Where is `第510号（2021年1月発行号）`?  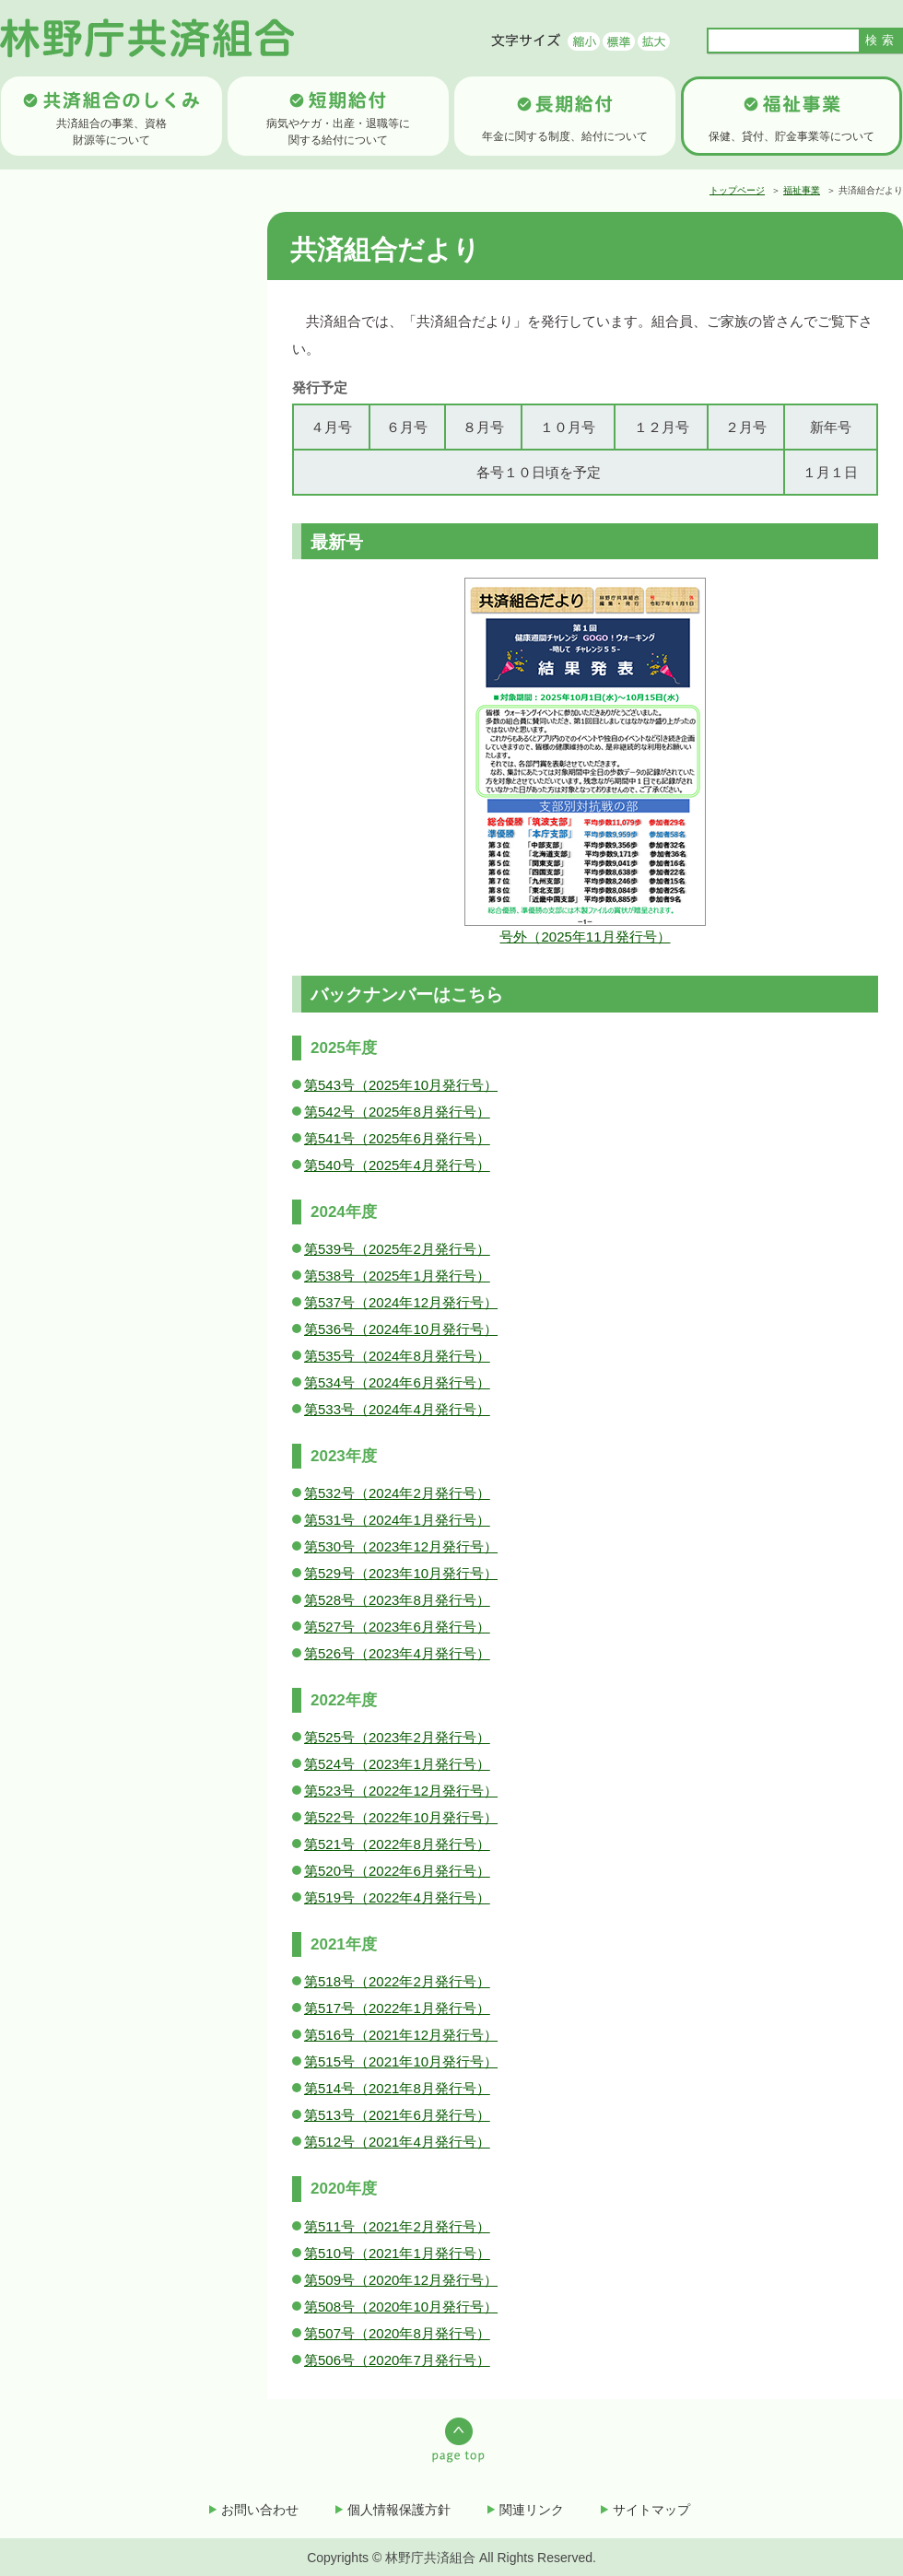 第510号（2021年1月発行号） is located at coordinates (397, 2253).